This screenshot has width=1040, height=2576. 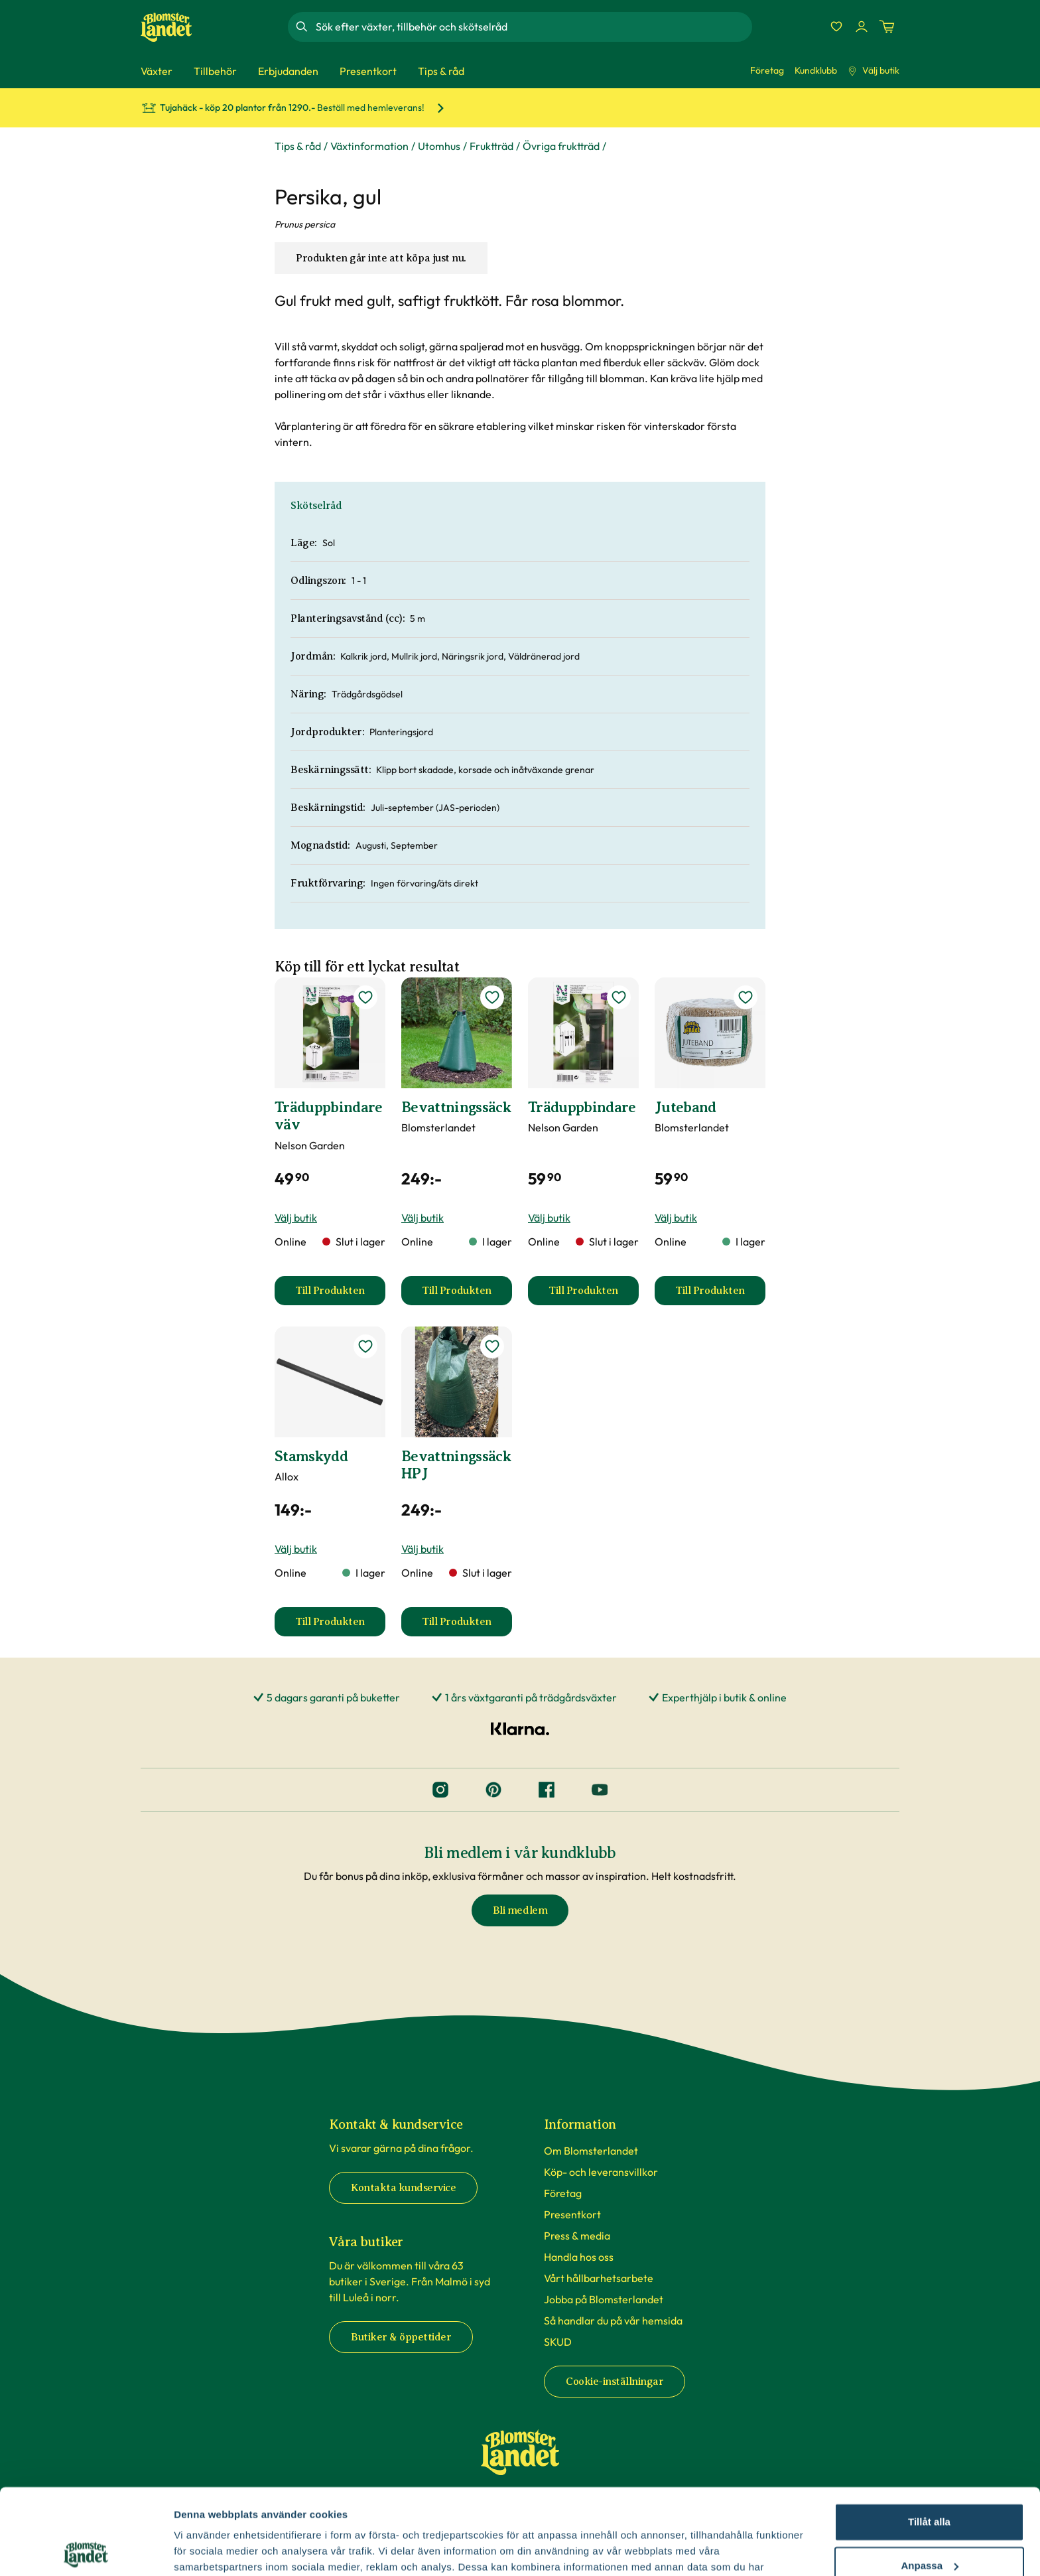 What do you see at coordinates (619, 997) in the screenshot?
I see `[lägg till Träduppbindare som favorit]` at bounding box center [619, 997].